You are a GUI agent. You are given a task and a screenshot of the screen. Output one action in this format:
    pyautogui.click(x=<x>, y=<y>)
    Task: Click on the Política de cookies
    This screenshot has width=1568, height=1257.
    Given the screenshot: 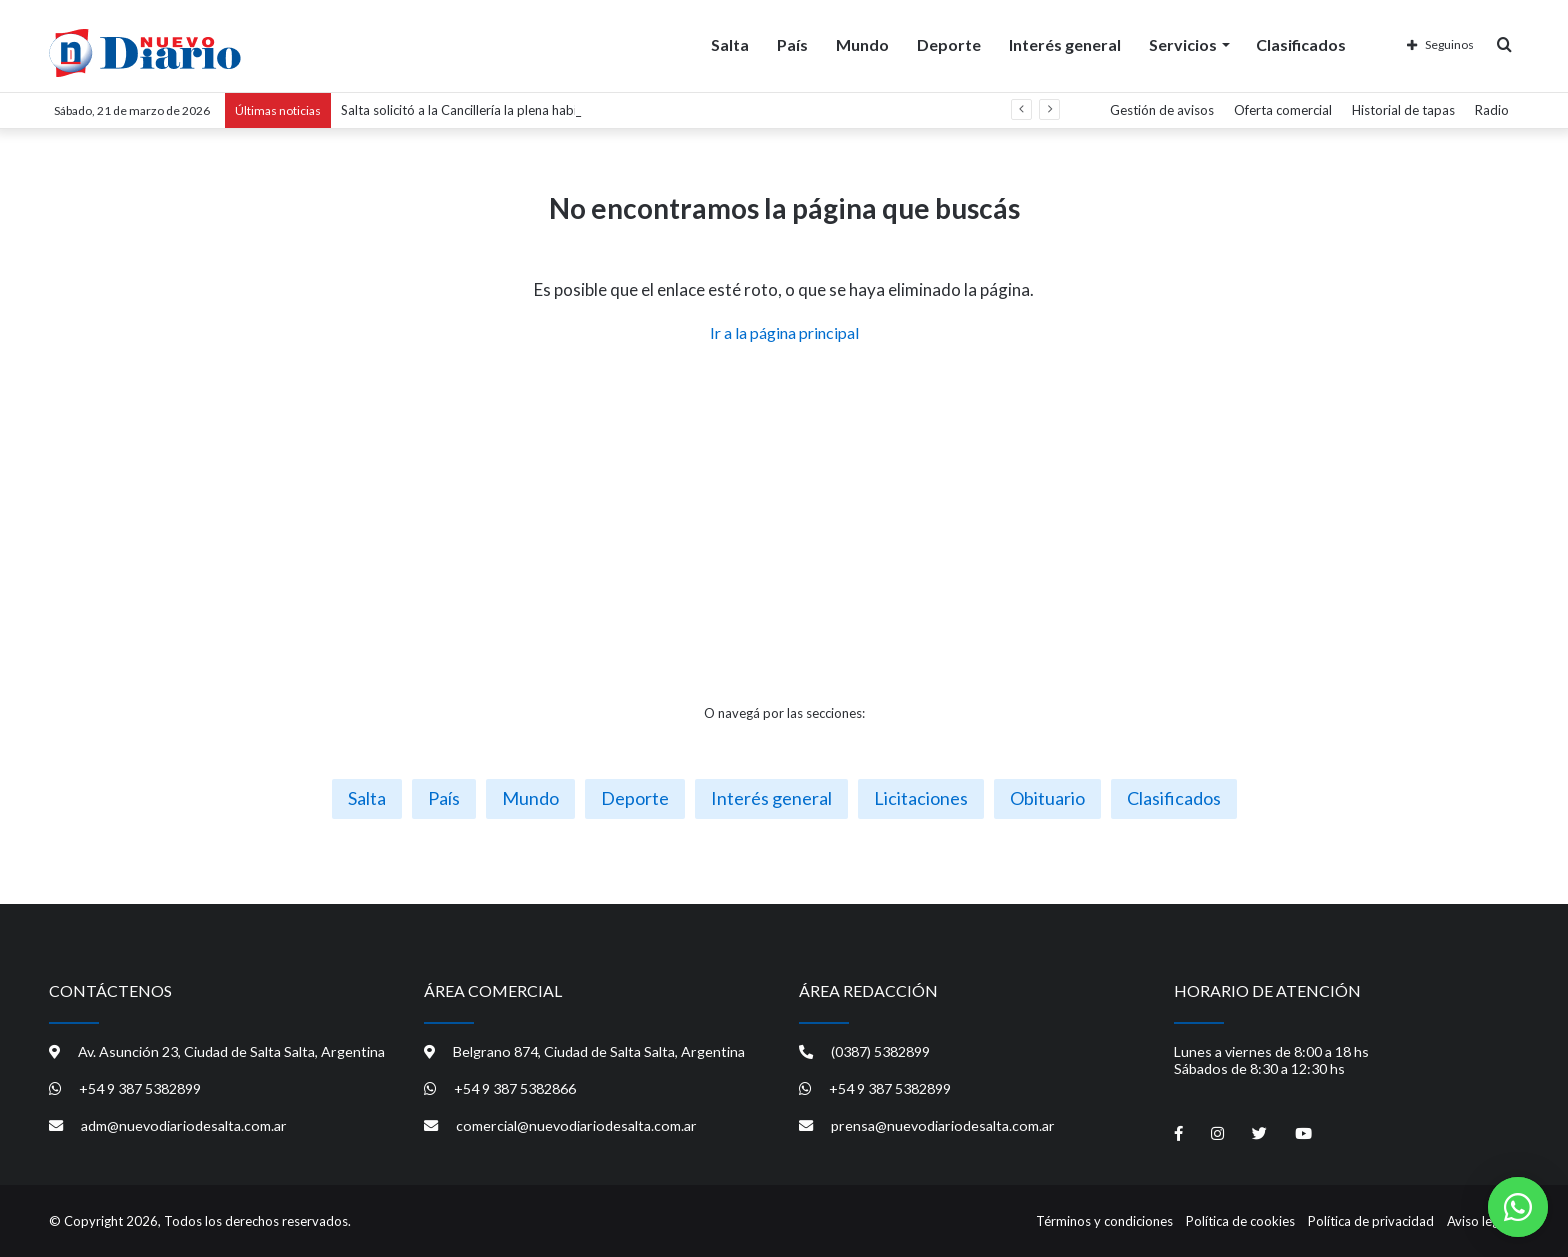 What is the action you would take?
    pyautogui.click(x=1240, y=1221)
    